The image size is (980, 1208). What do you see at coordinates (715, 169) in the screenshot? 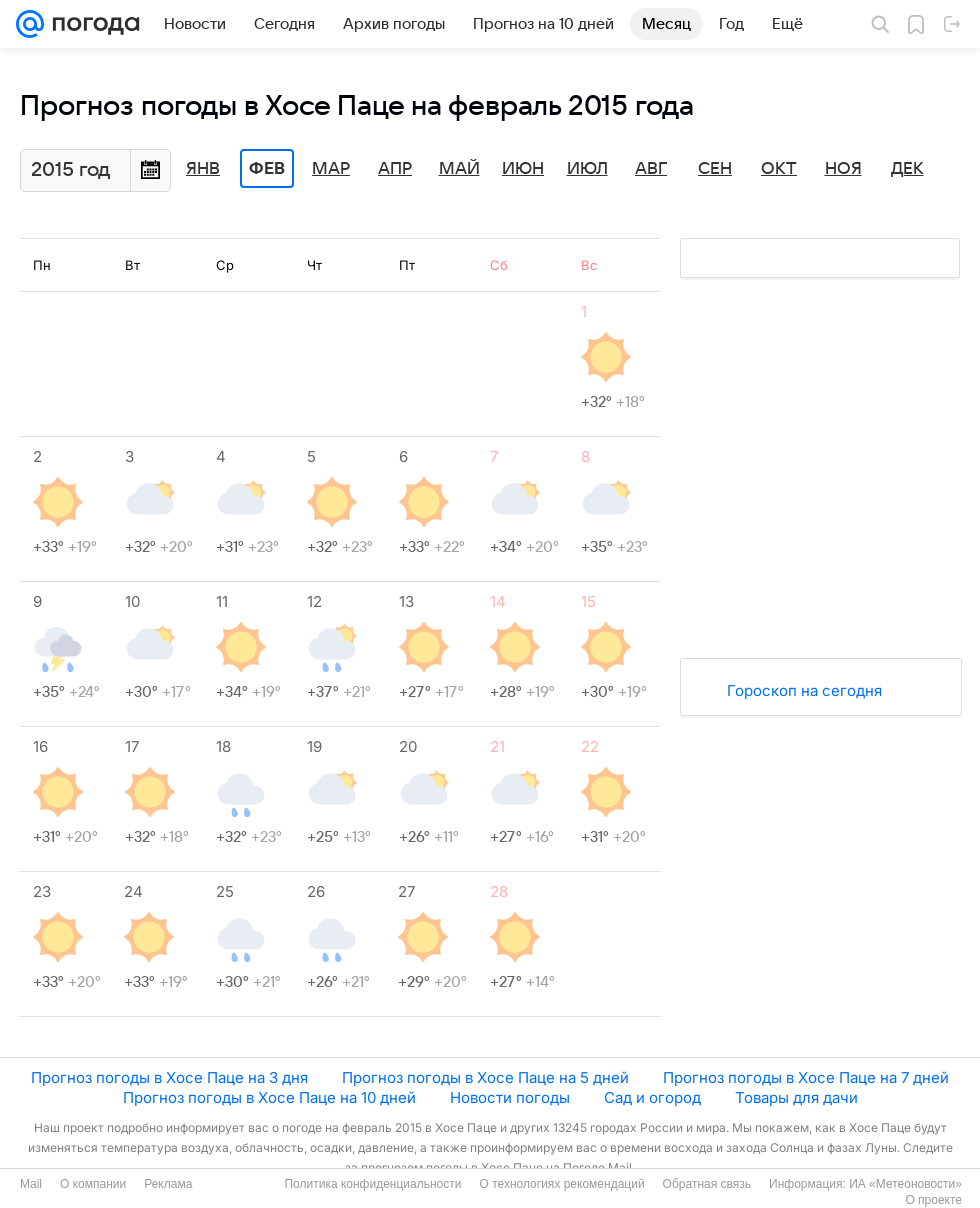
I see `Сен` at bounding box center [715, 169].